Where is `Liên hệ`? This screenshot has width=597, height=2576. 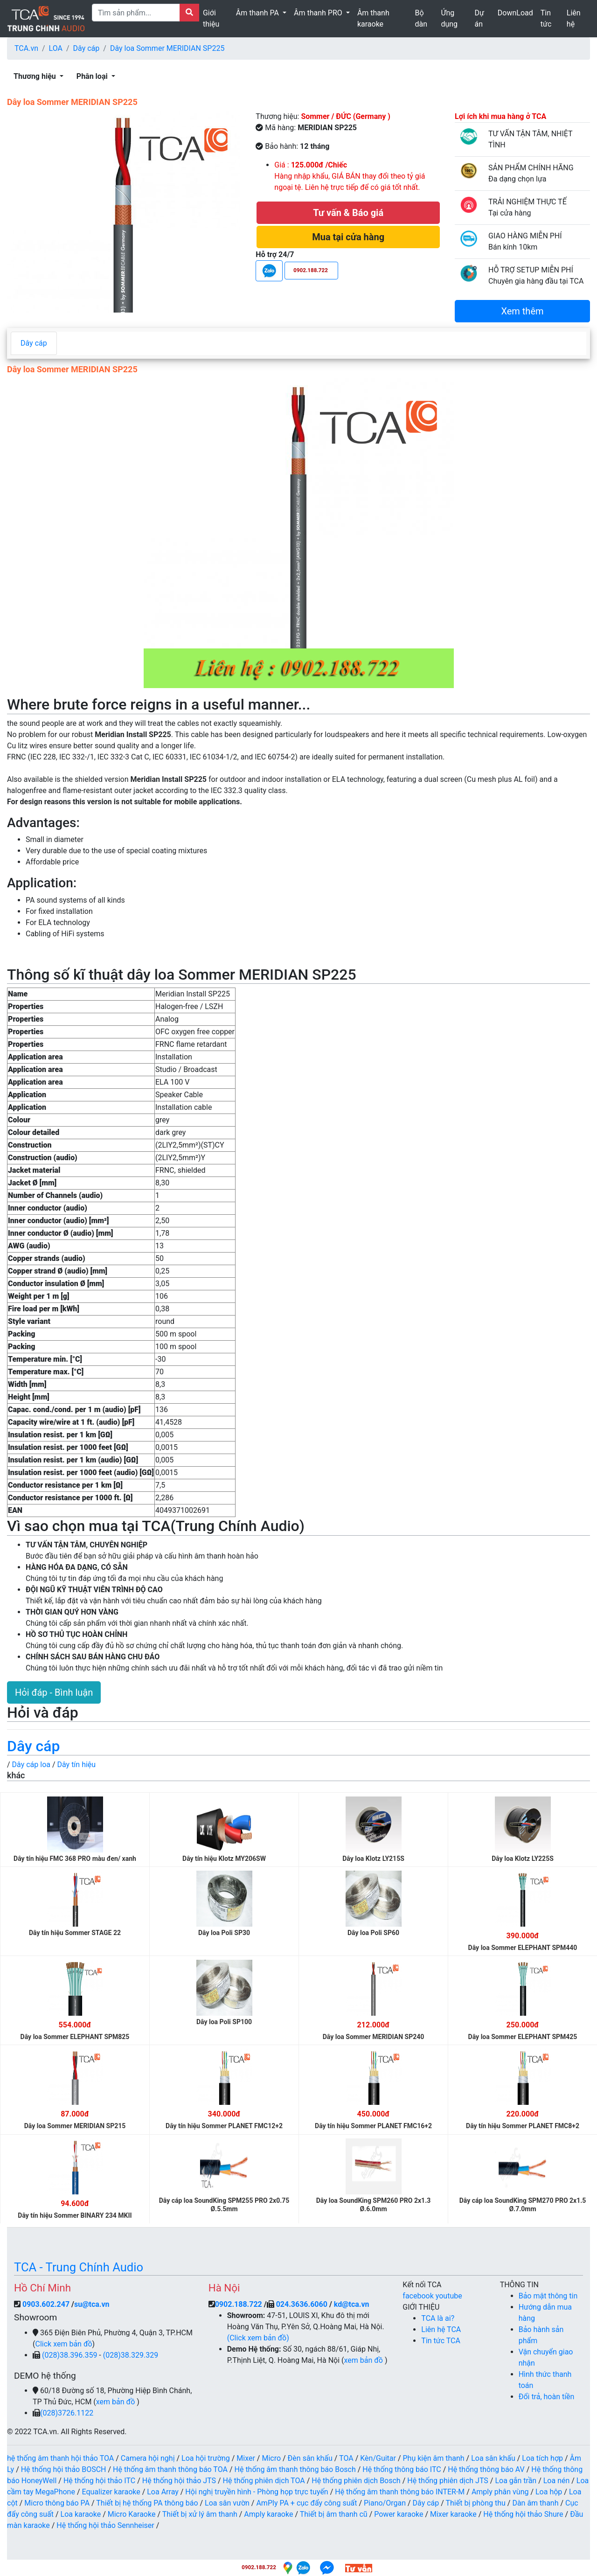
Liên hệ is located at coordinates (574, 18).